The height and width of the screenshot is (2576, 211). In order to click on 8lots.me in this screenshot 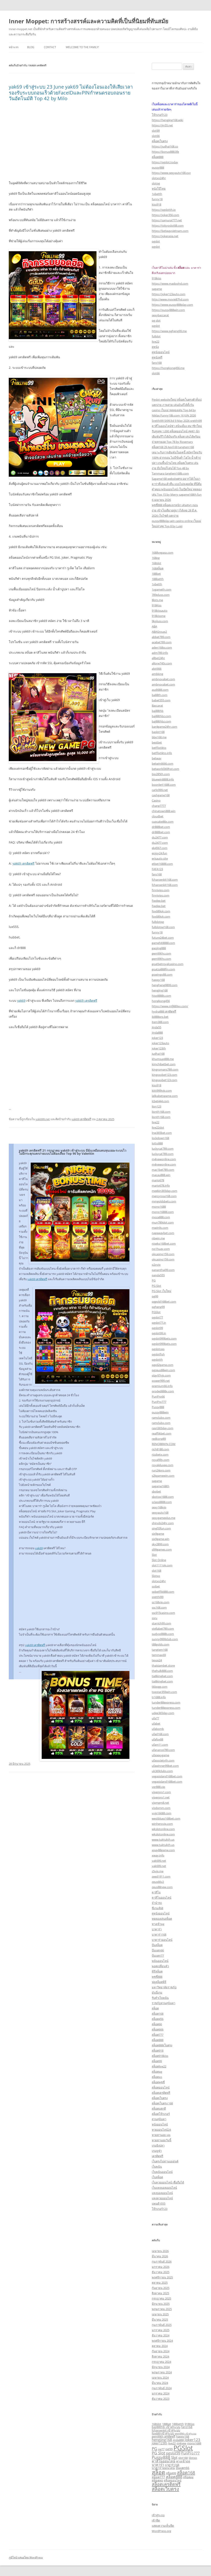, I will do `click(157, 600)`.